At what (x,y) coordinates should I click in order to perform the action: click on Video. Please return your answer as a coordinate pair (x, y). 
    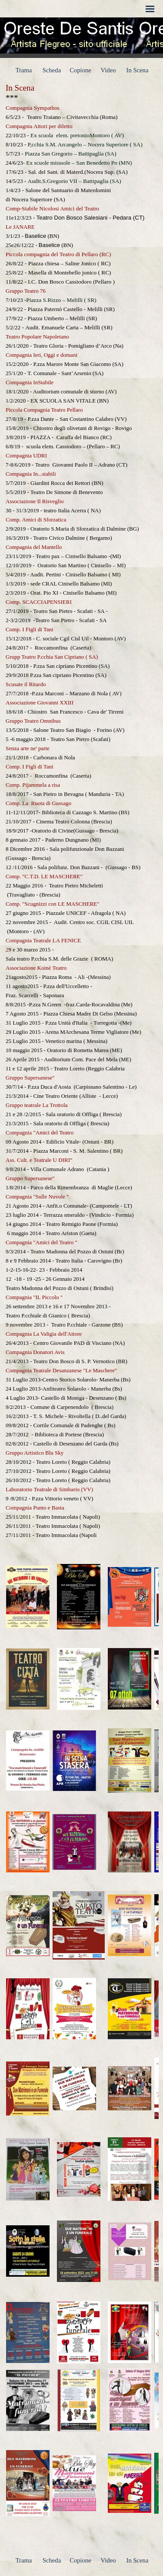
    Looking at the image, I should click on (108, 70).